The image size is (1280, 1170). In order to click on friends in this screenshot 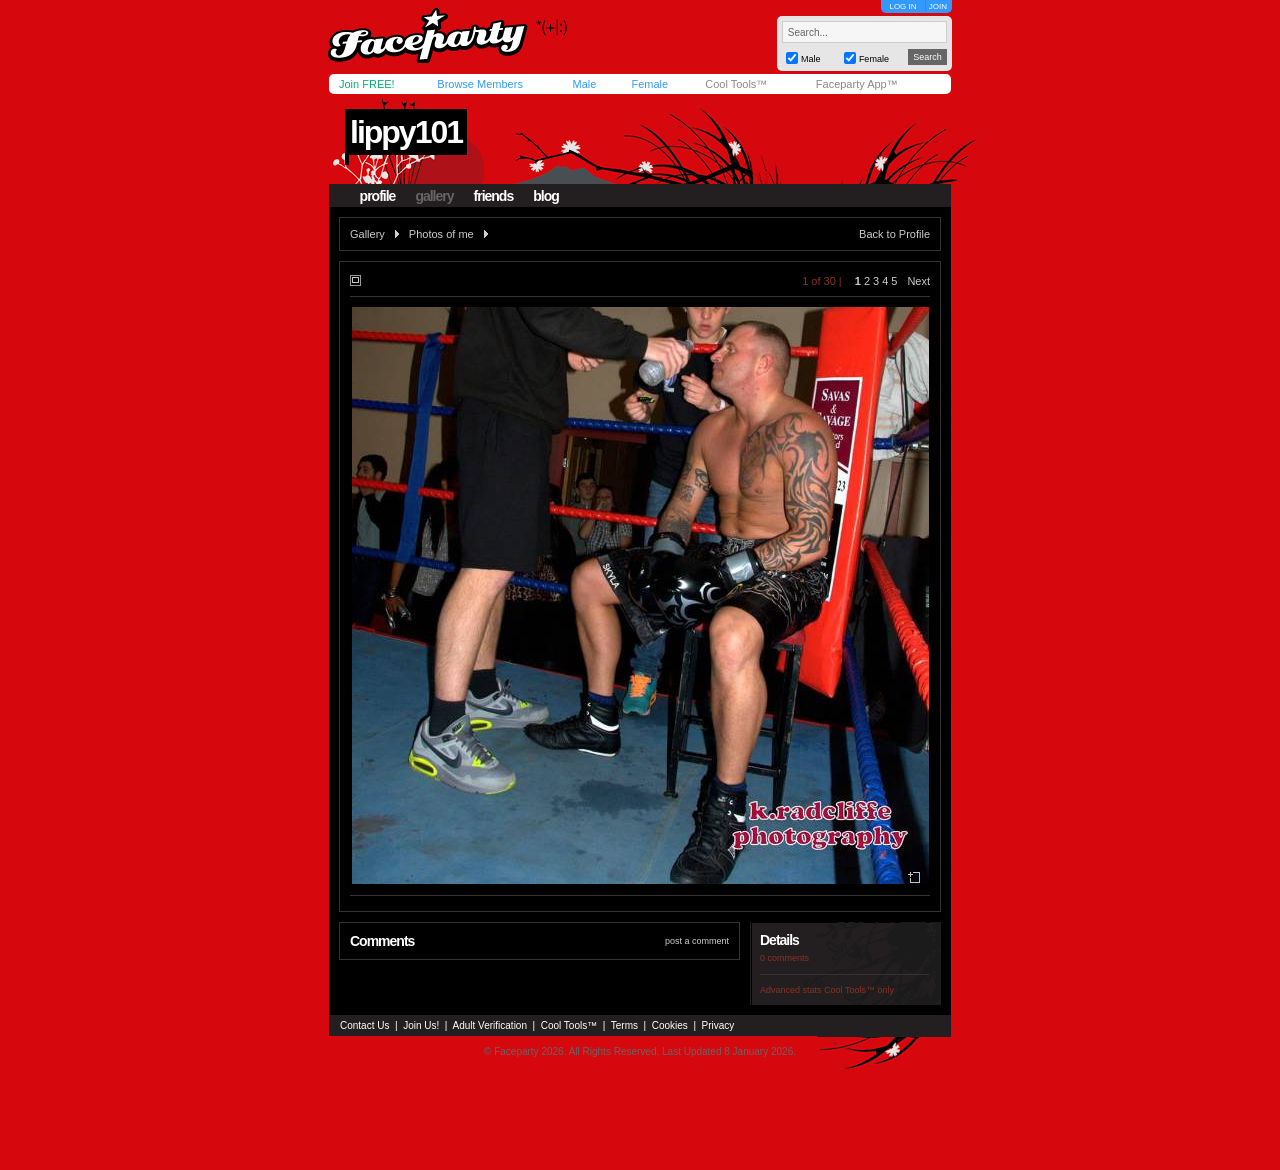, I will do `click(494, 196)`.